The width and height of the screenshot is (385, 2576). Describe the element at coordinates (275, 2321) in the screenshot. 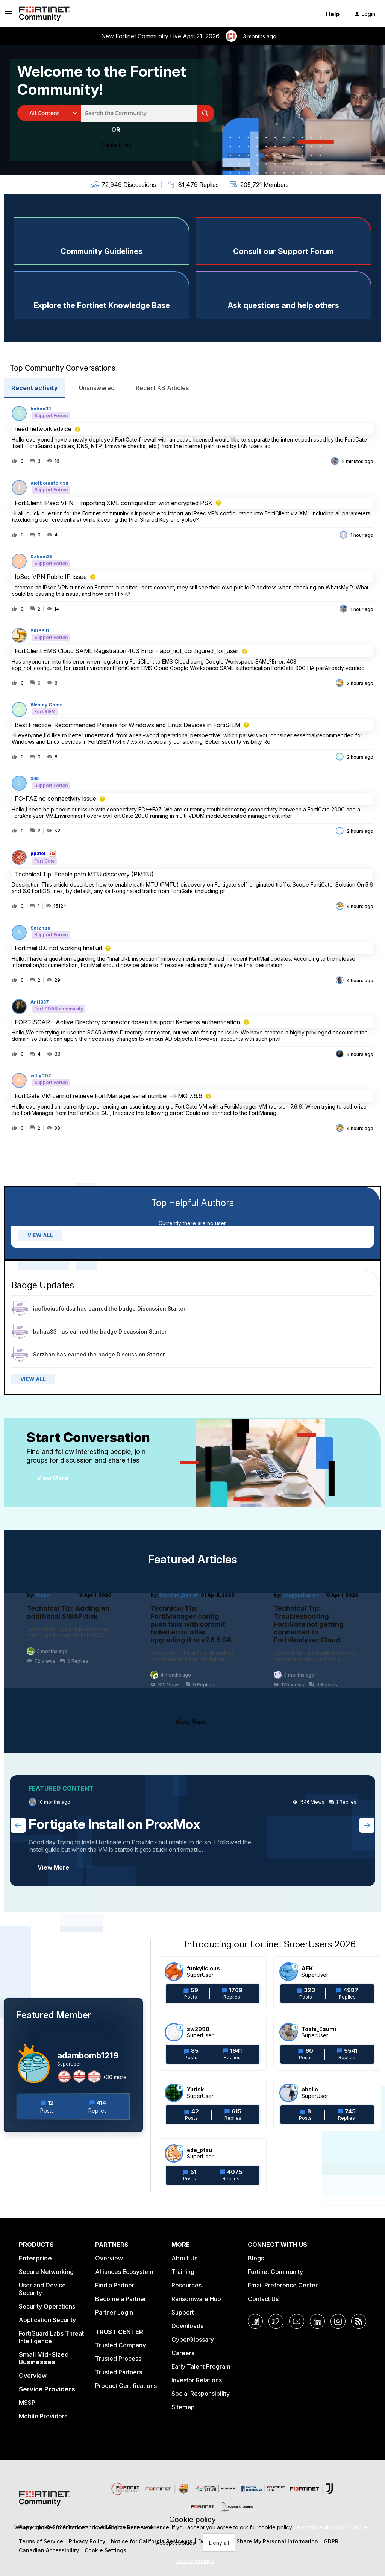

I see `[Twitter]` at that location.